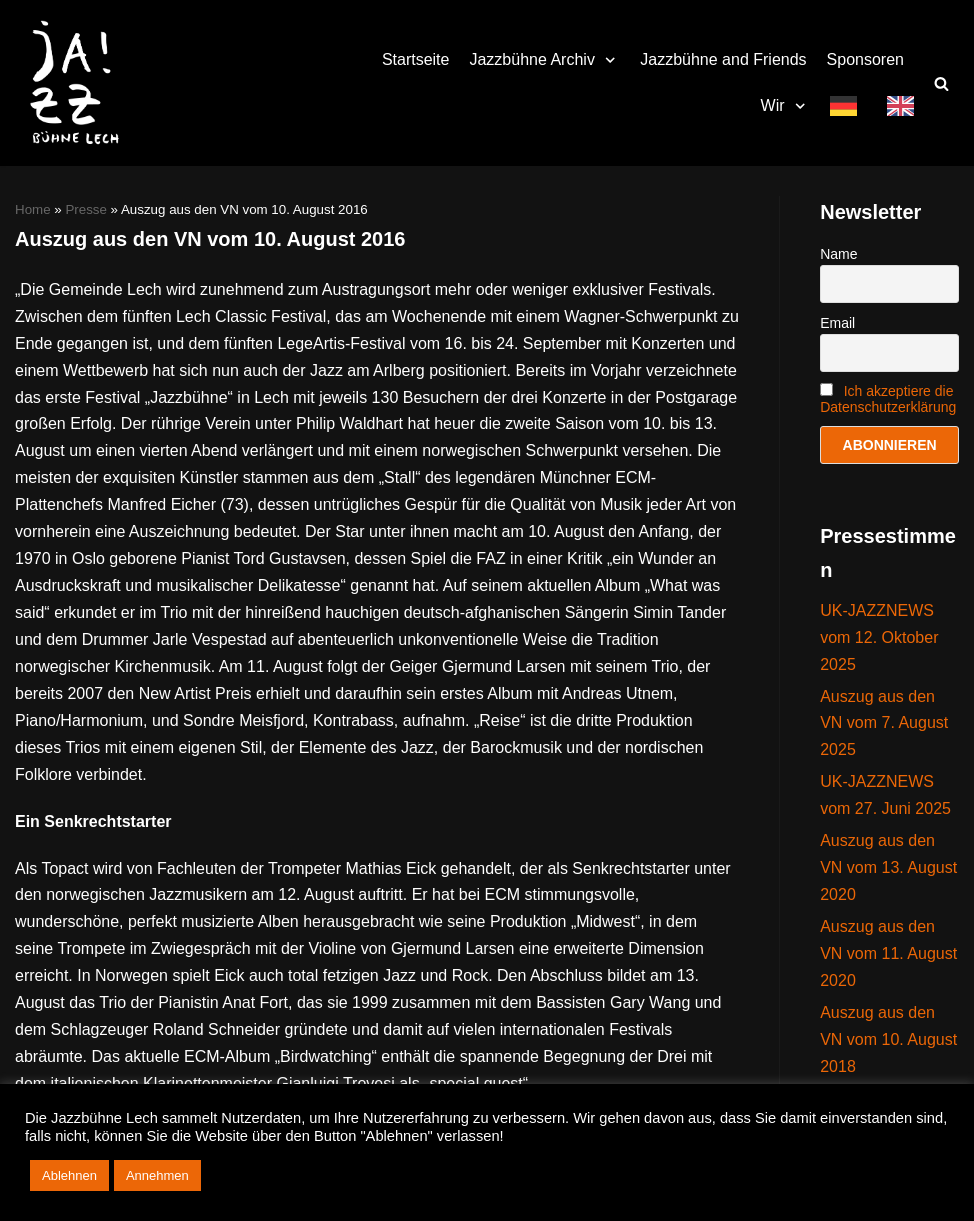 This screenshot has height=1221, width=974. Describe the element at coordinates (33, 209) in the screenshot. I see `Home` at that location.